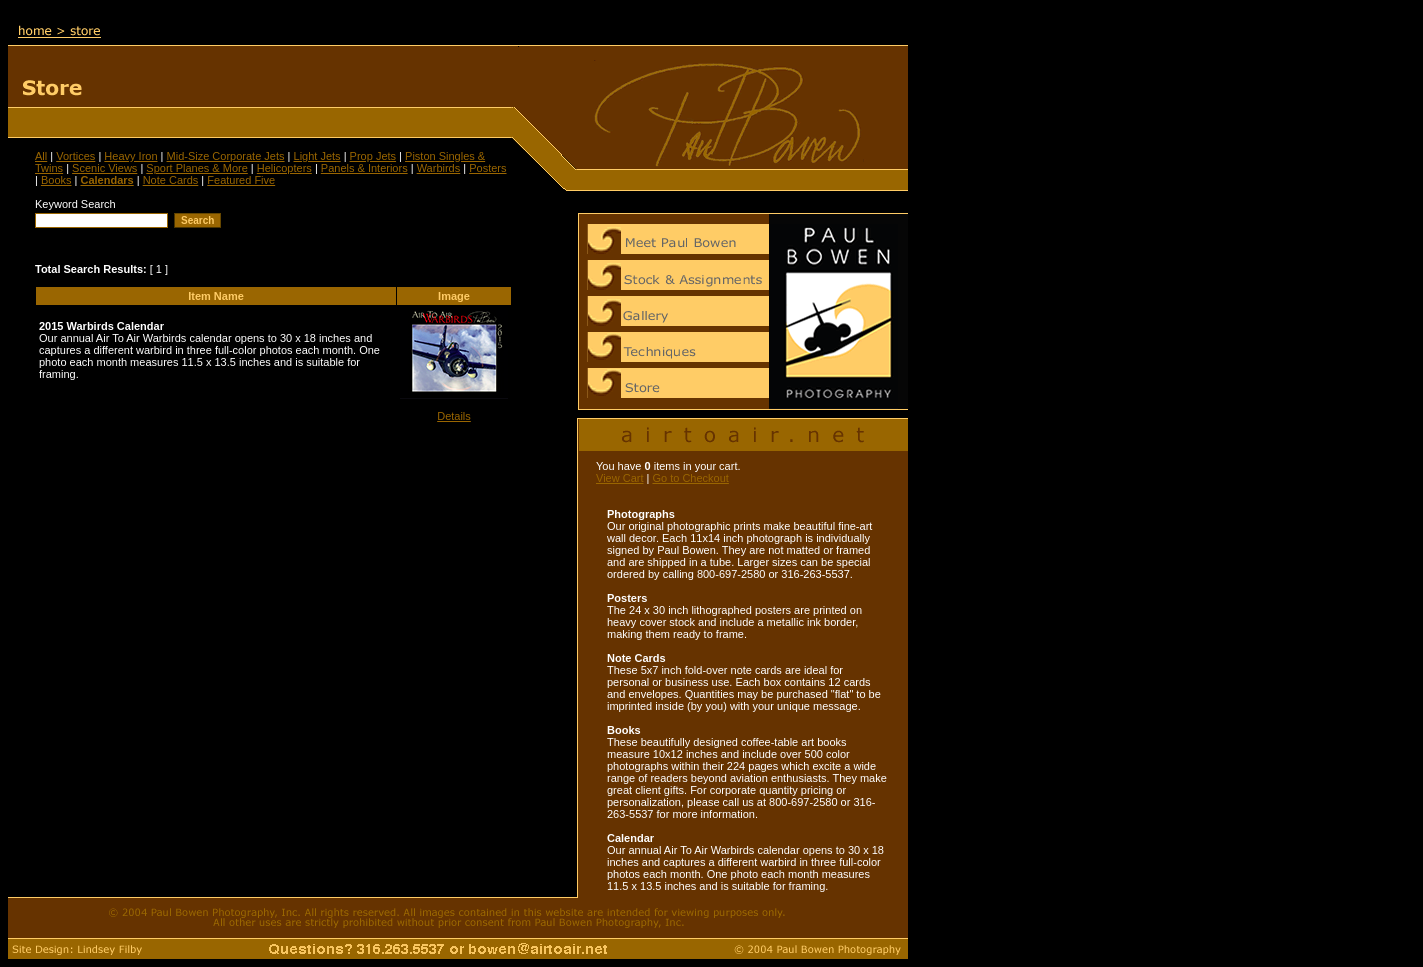 This screenshot has height=967, width=1423. Describe the element at coordinates (130, 156) in the screenshot. I see `Heavy Iron` at that location.